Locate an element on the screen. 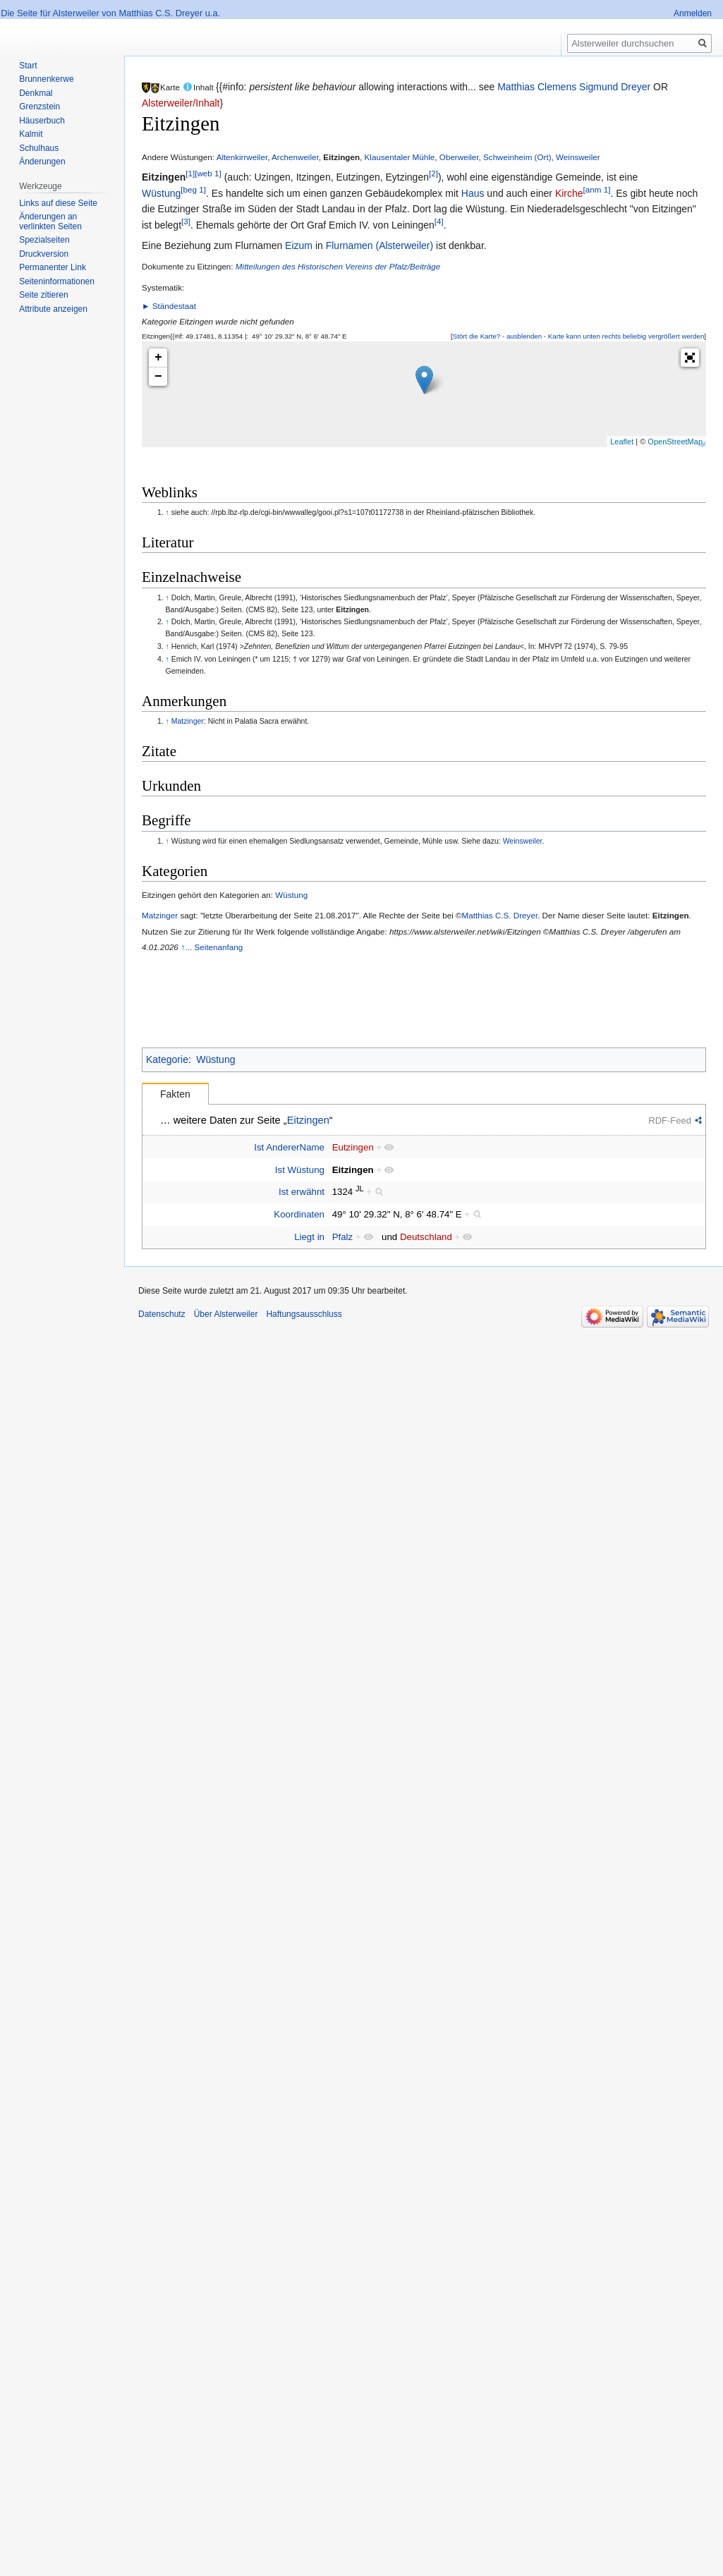  + [button] is located at coordinates (158, 357).